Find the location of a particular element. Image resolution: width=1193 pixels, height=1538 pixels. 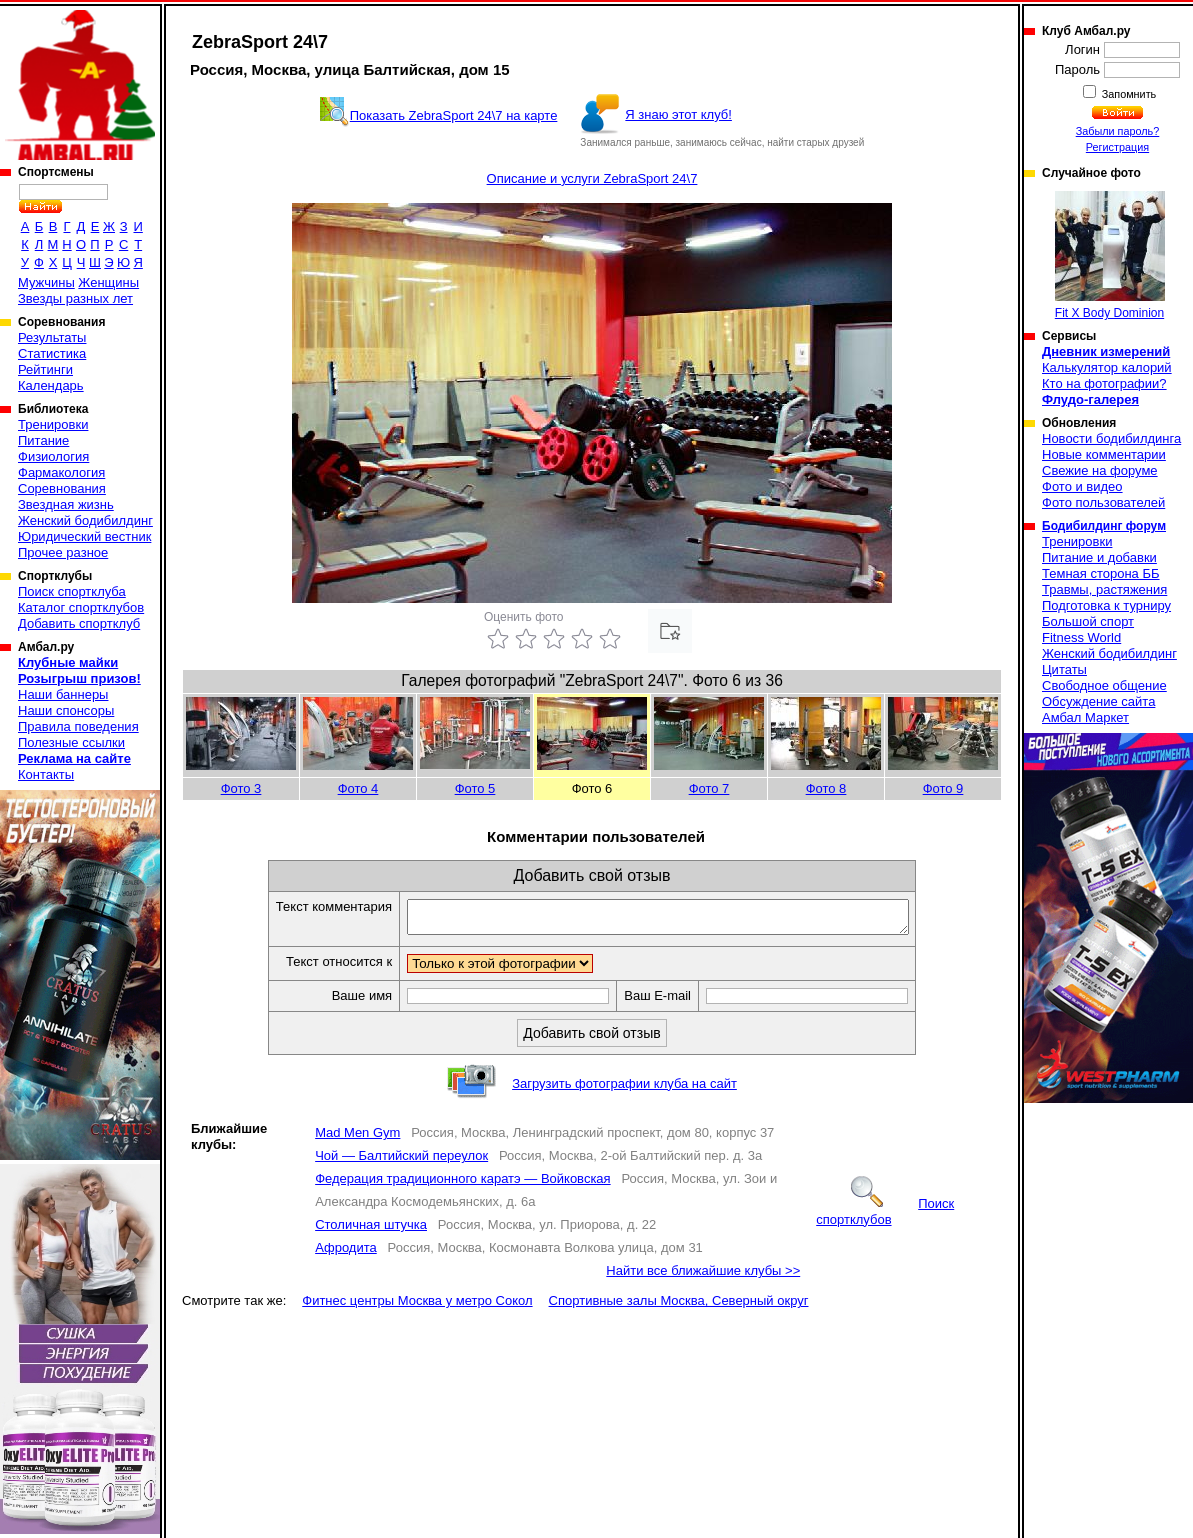

Фото 7 is located at coordinates (709, 788).